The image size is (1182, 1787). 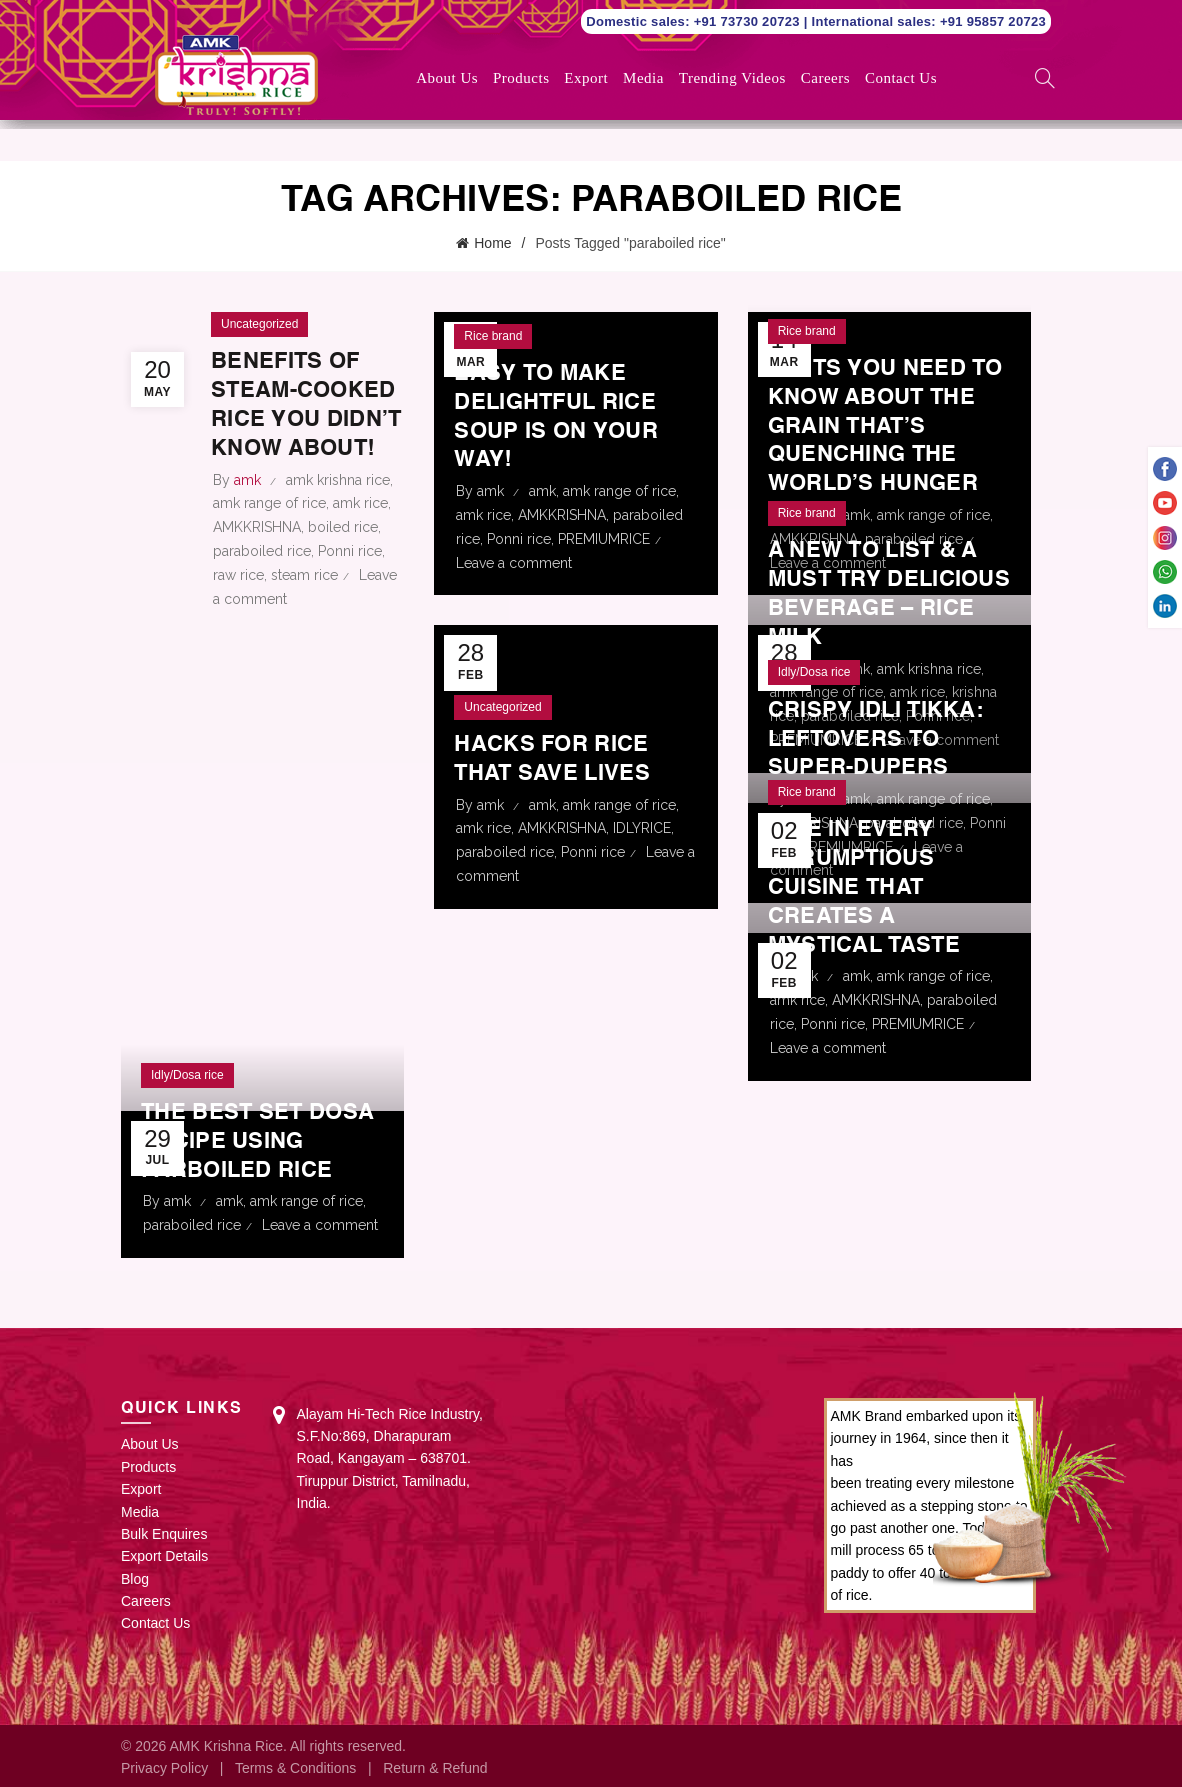 What do you see at coordinates (338, 506) in the screenshot?
I see `amk krishna rice` at bounding box center [338, 506].